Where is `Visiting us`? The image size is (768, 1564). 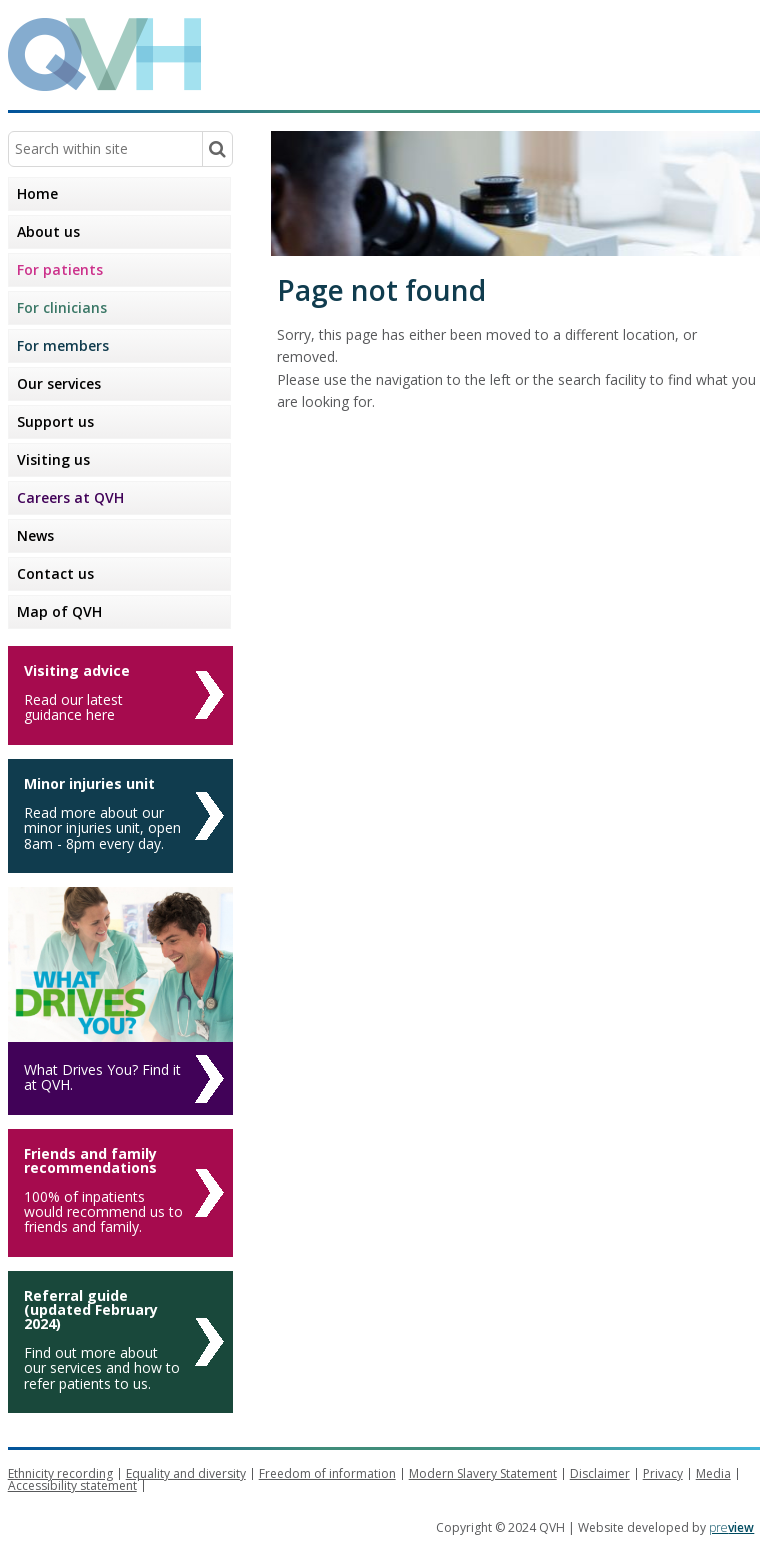
Visiting us is located at coordinates (53, 459).